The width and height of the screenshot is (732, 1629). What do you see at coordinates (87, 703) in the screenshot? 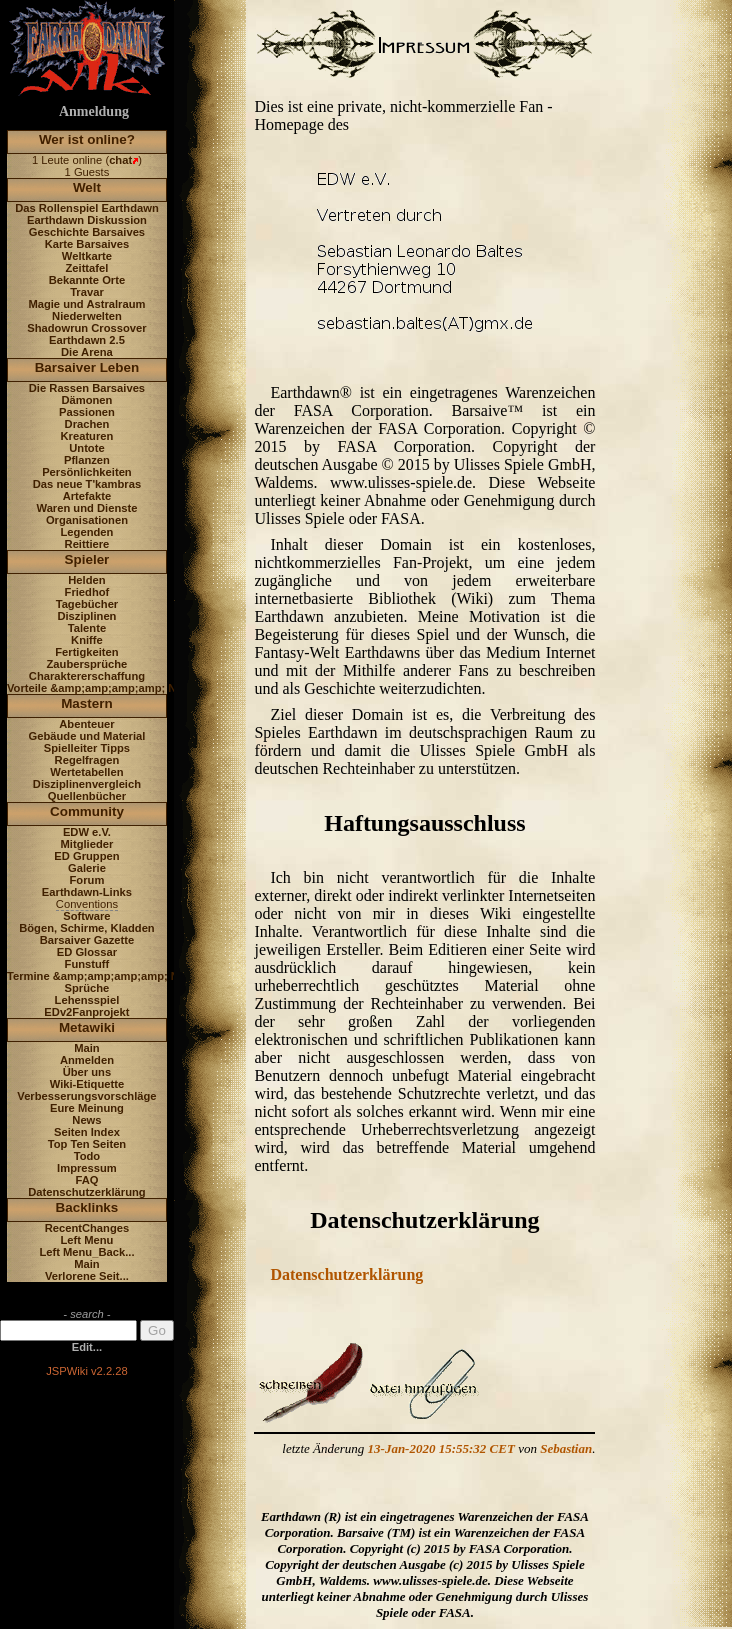
I see `Mastern` at bounding box center [87, 703].